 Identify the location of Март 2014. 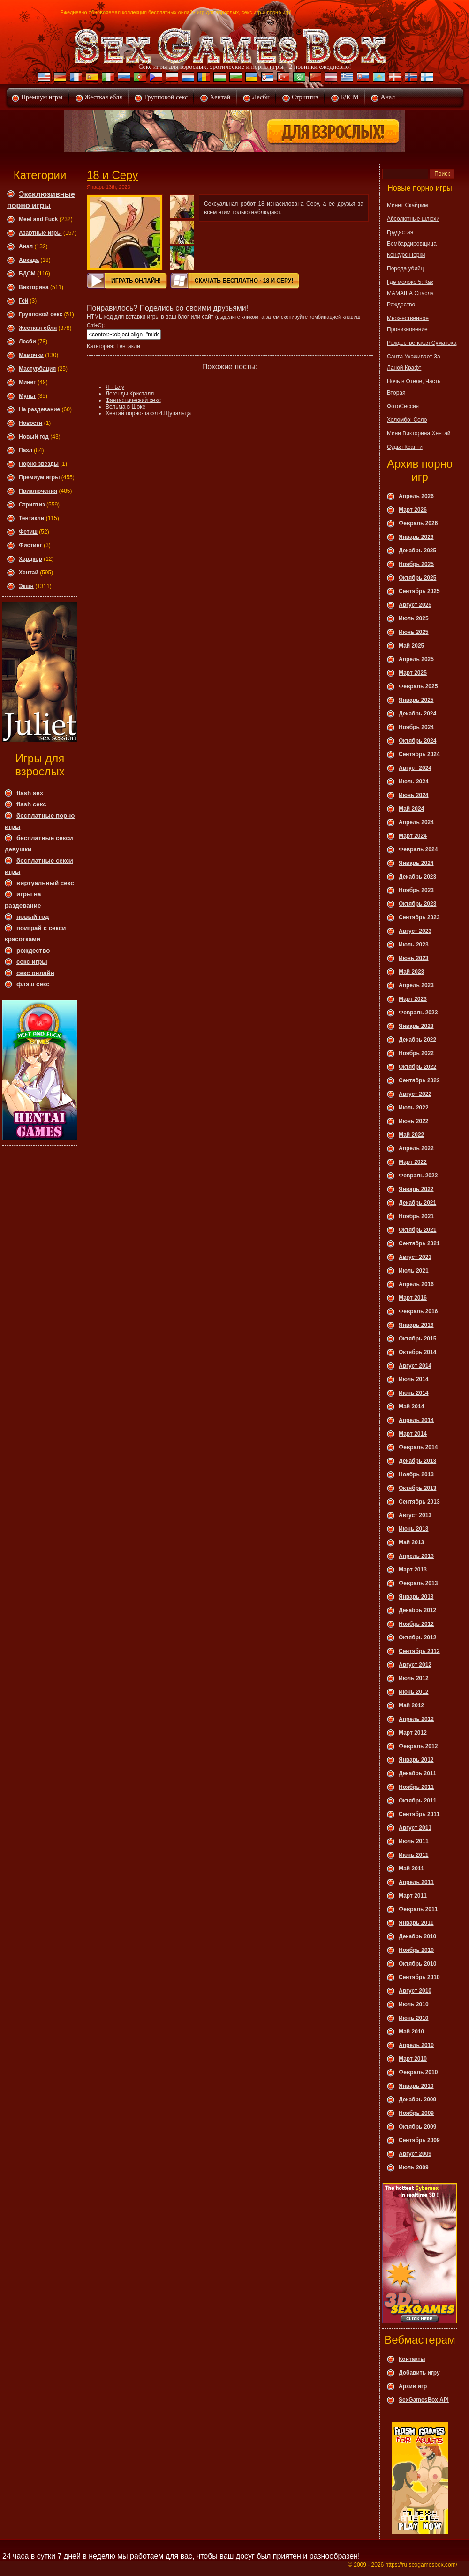
(413, 1433).